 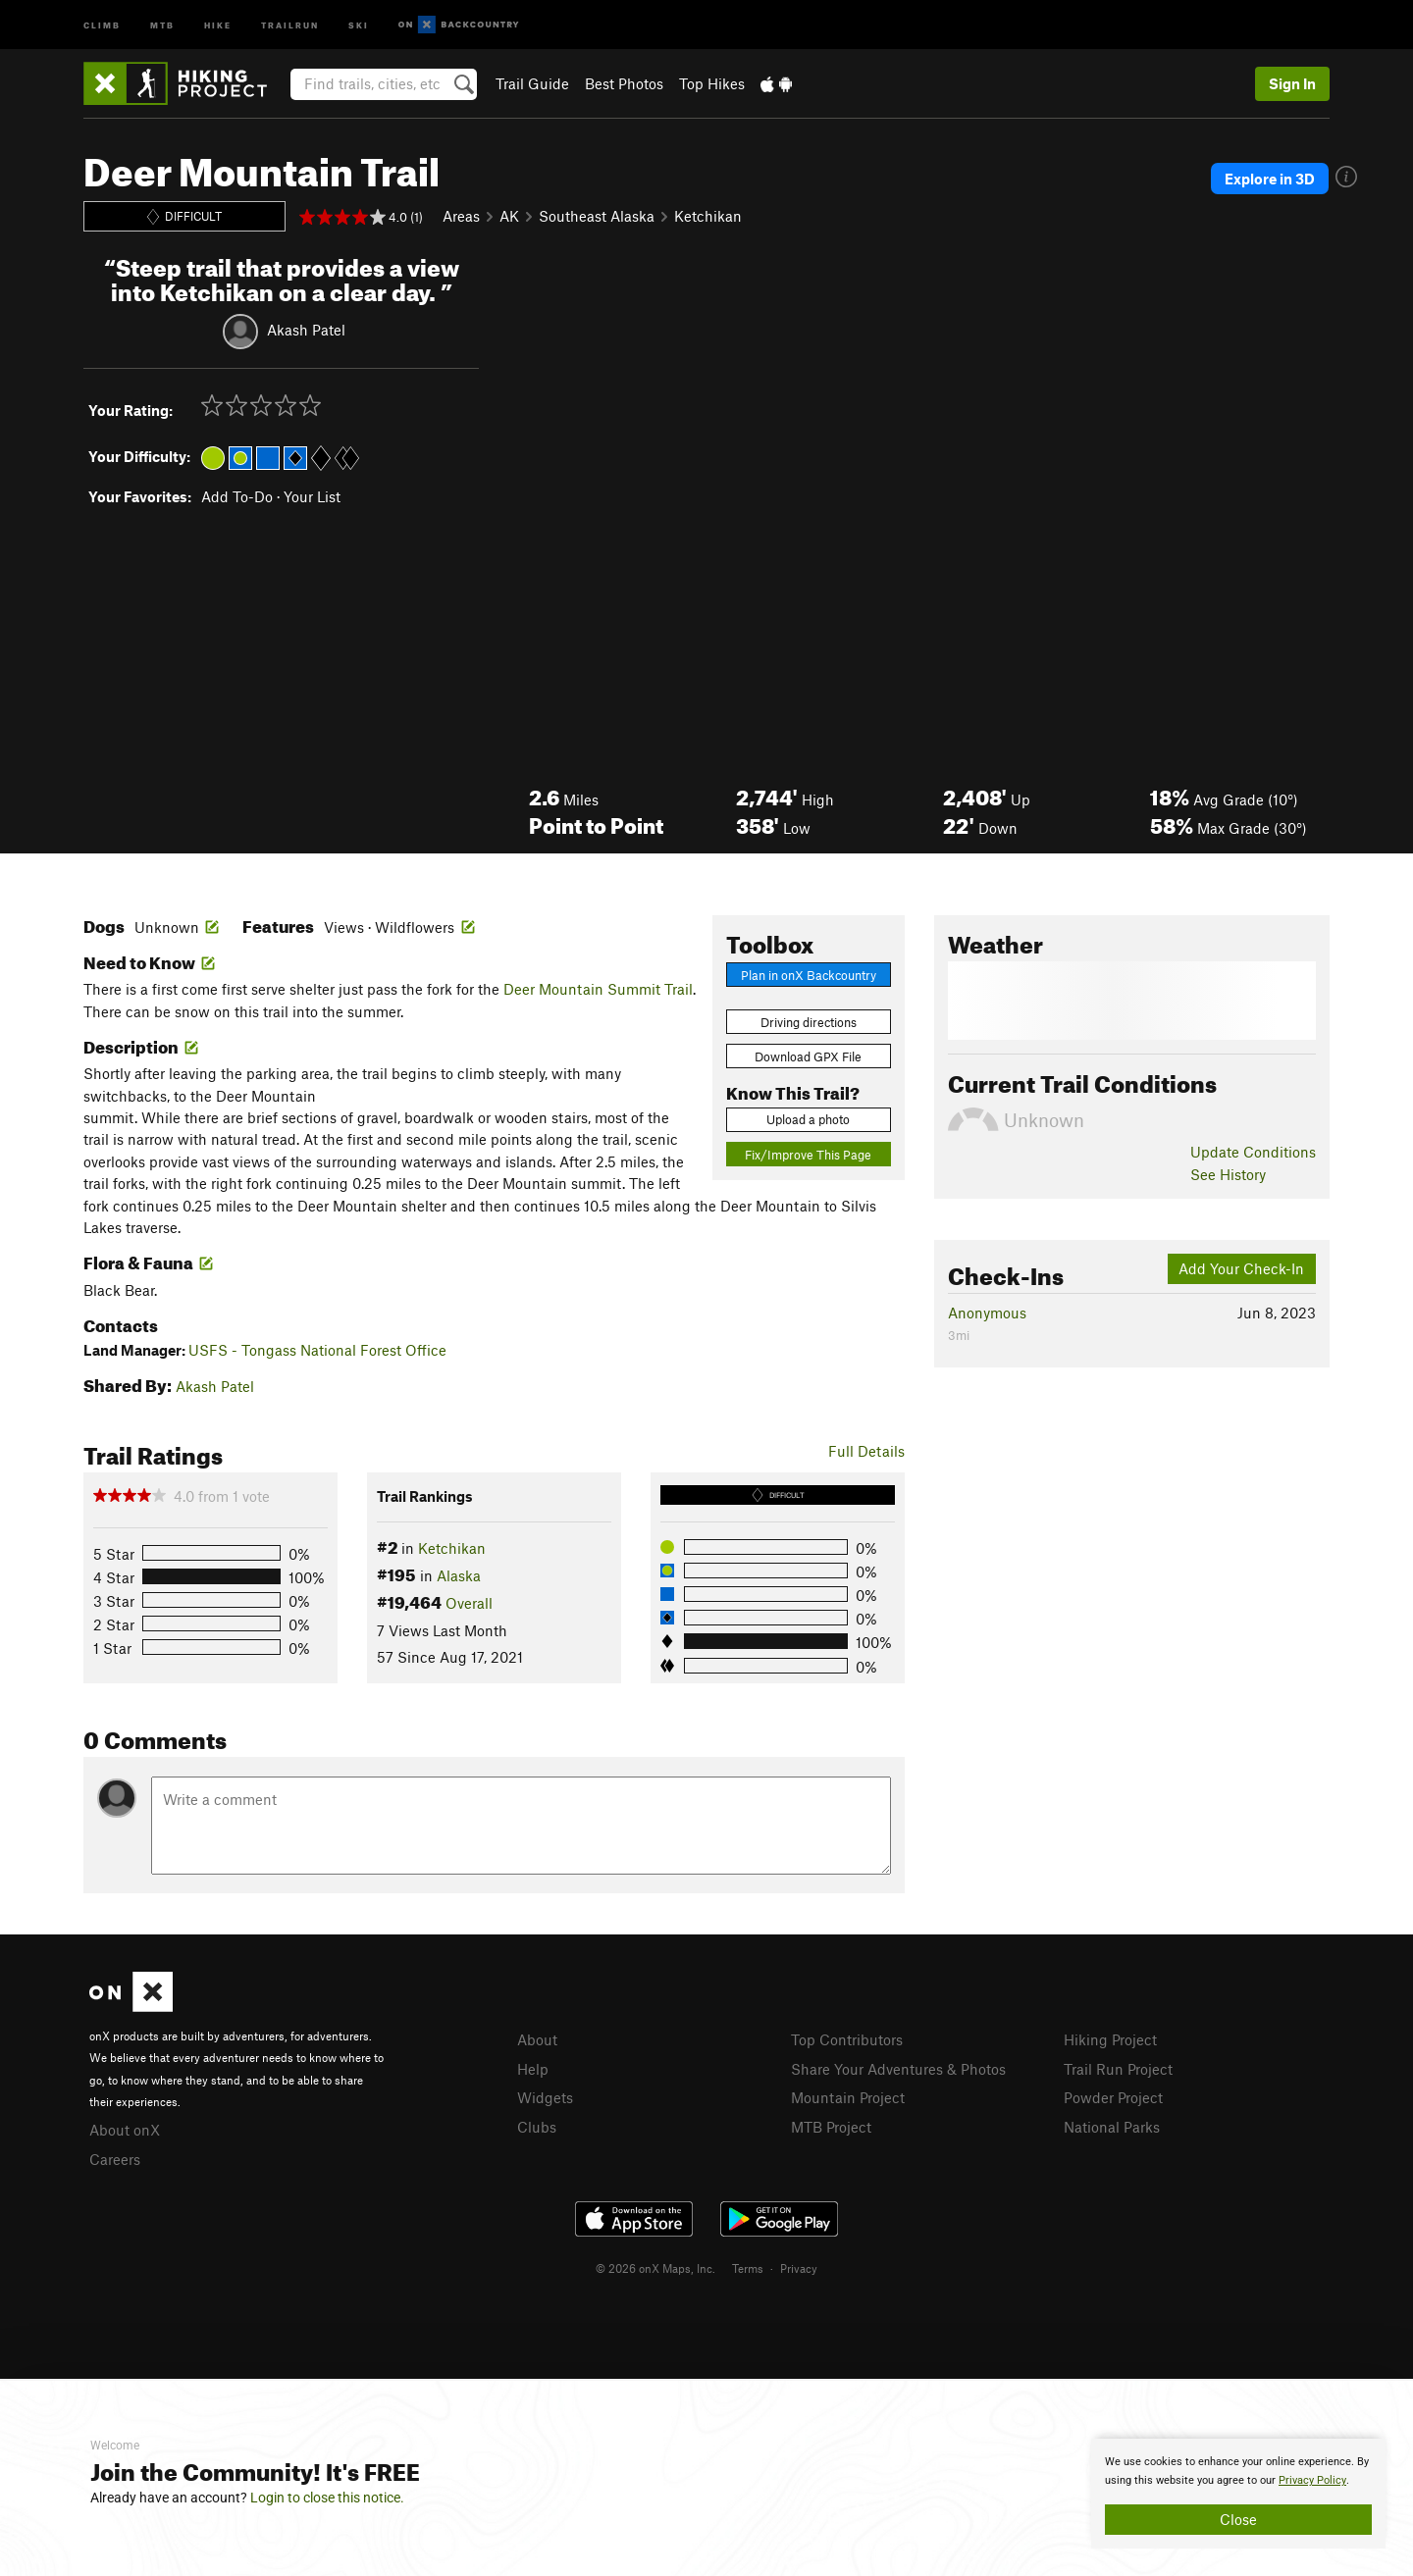 I want to click on USFS - Tongass National Forest Office, so click(x=317, y=1350).